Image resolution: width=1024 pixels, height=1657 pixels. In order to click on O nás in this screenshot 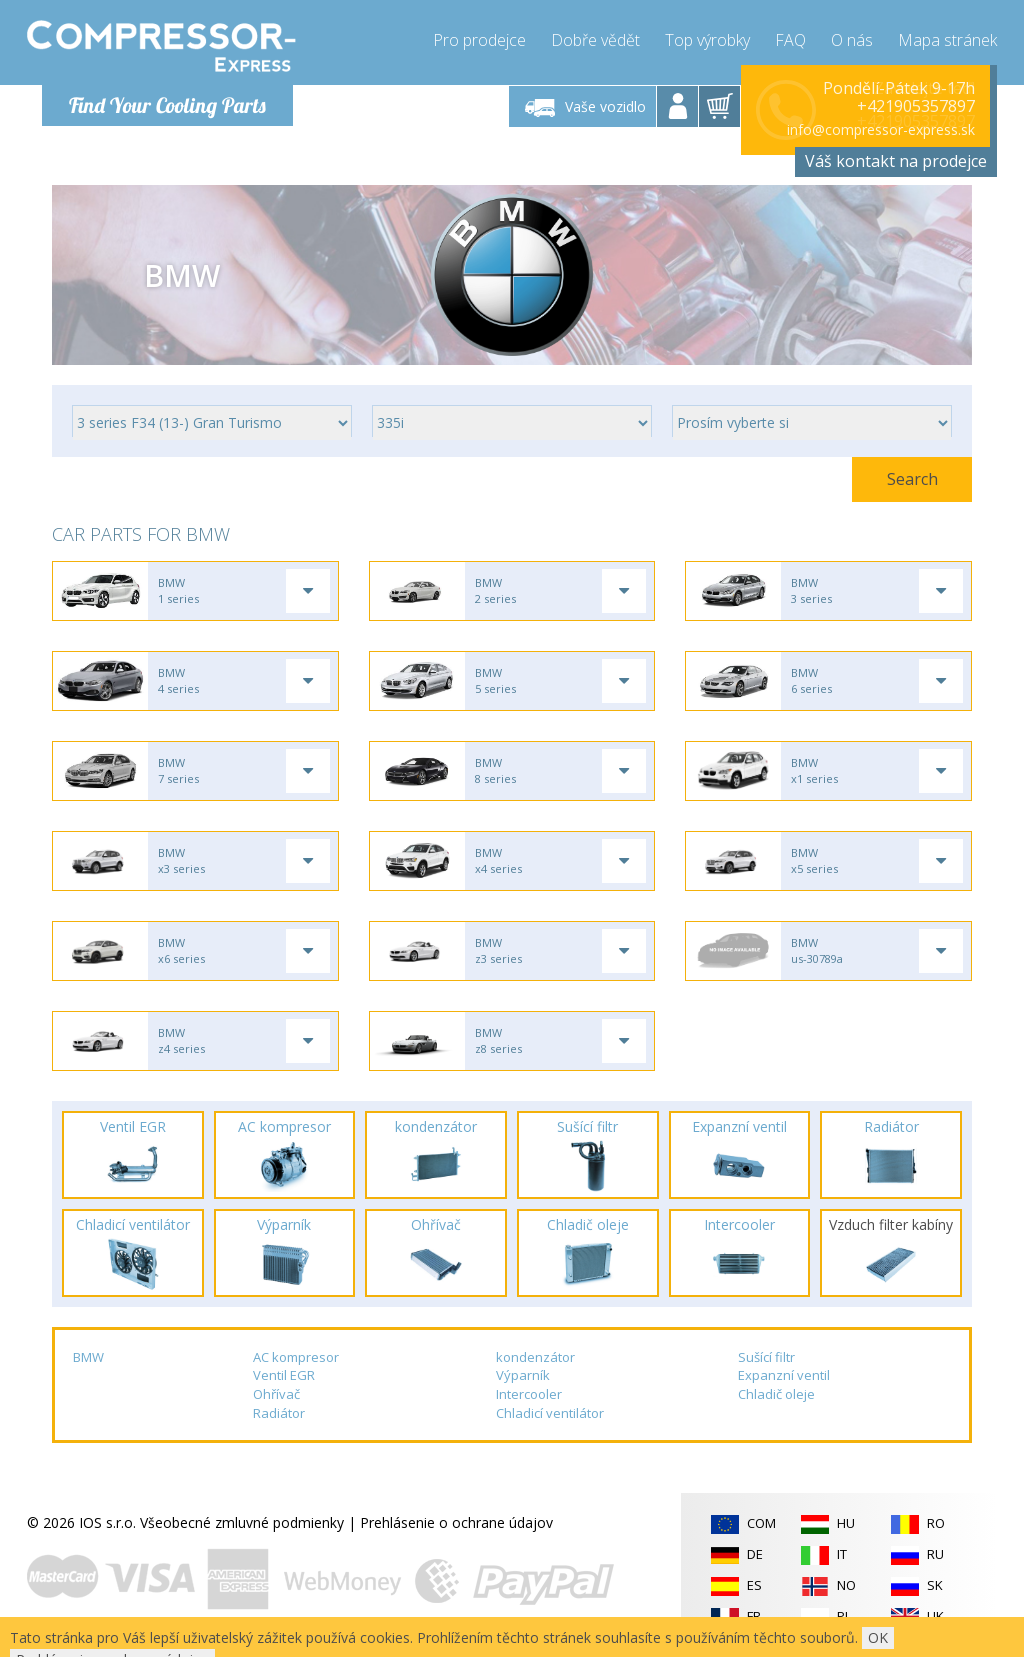, I will do `click(852, 40)`.